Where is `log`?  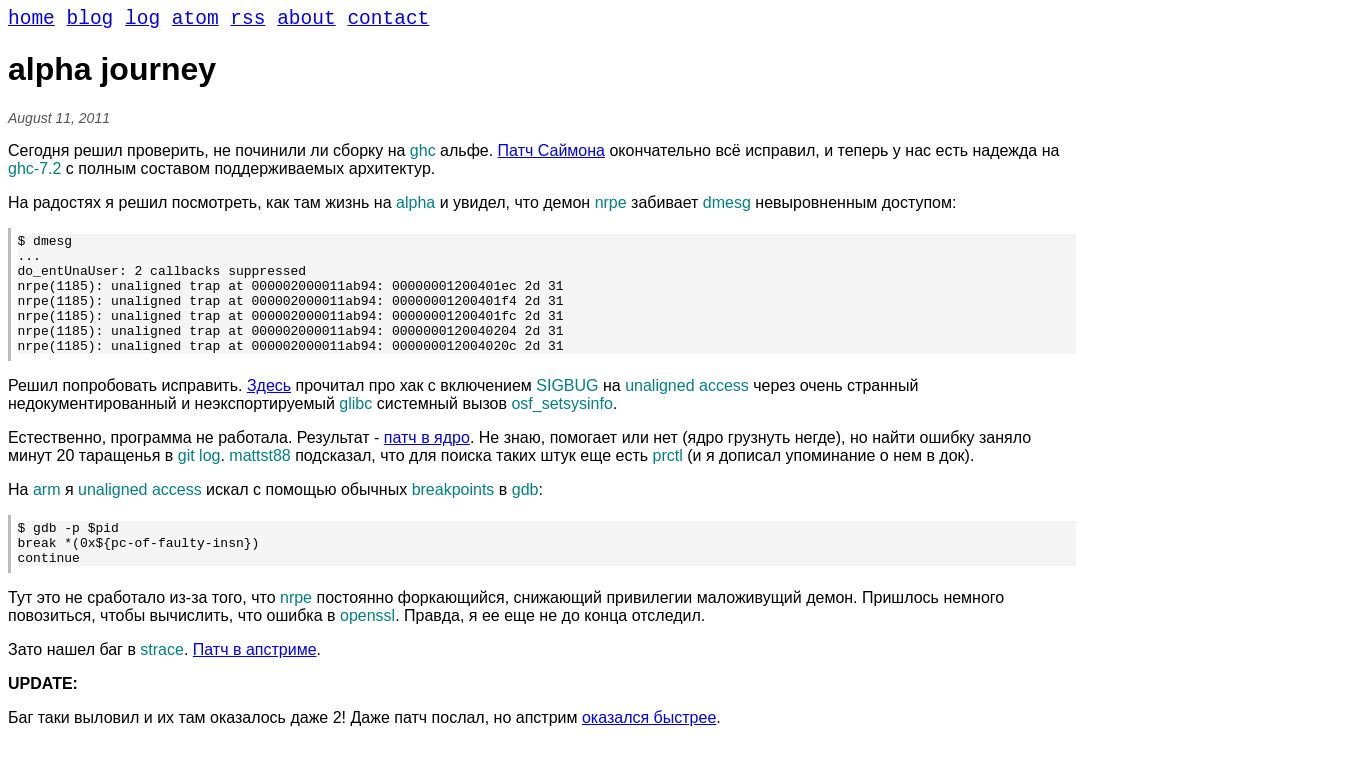 log is located at coordinates (142, 21).